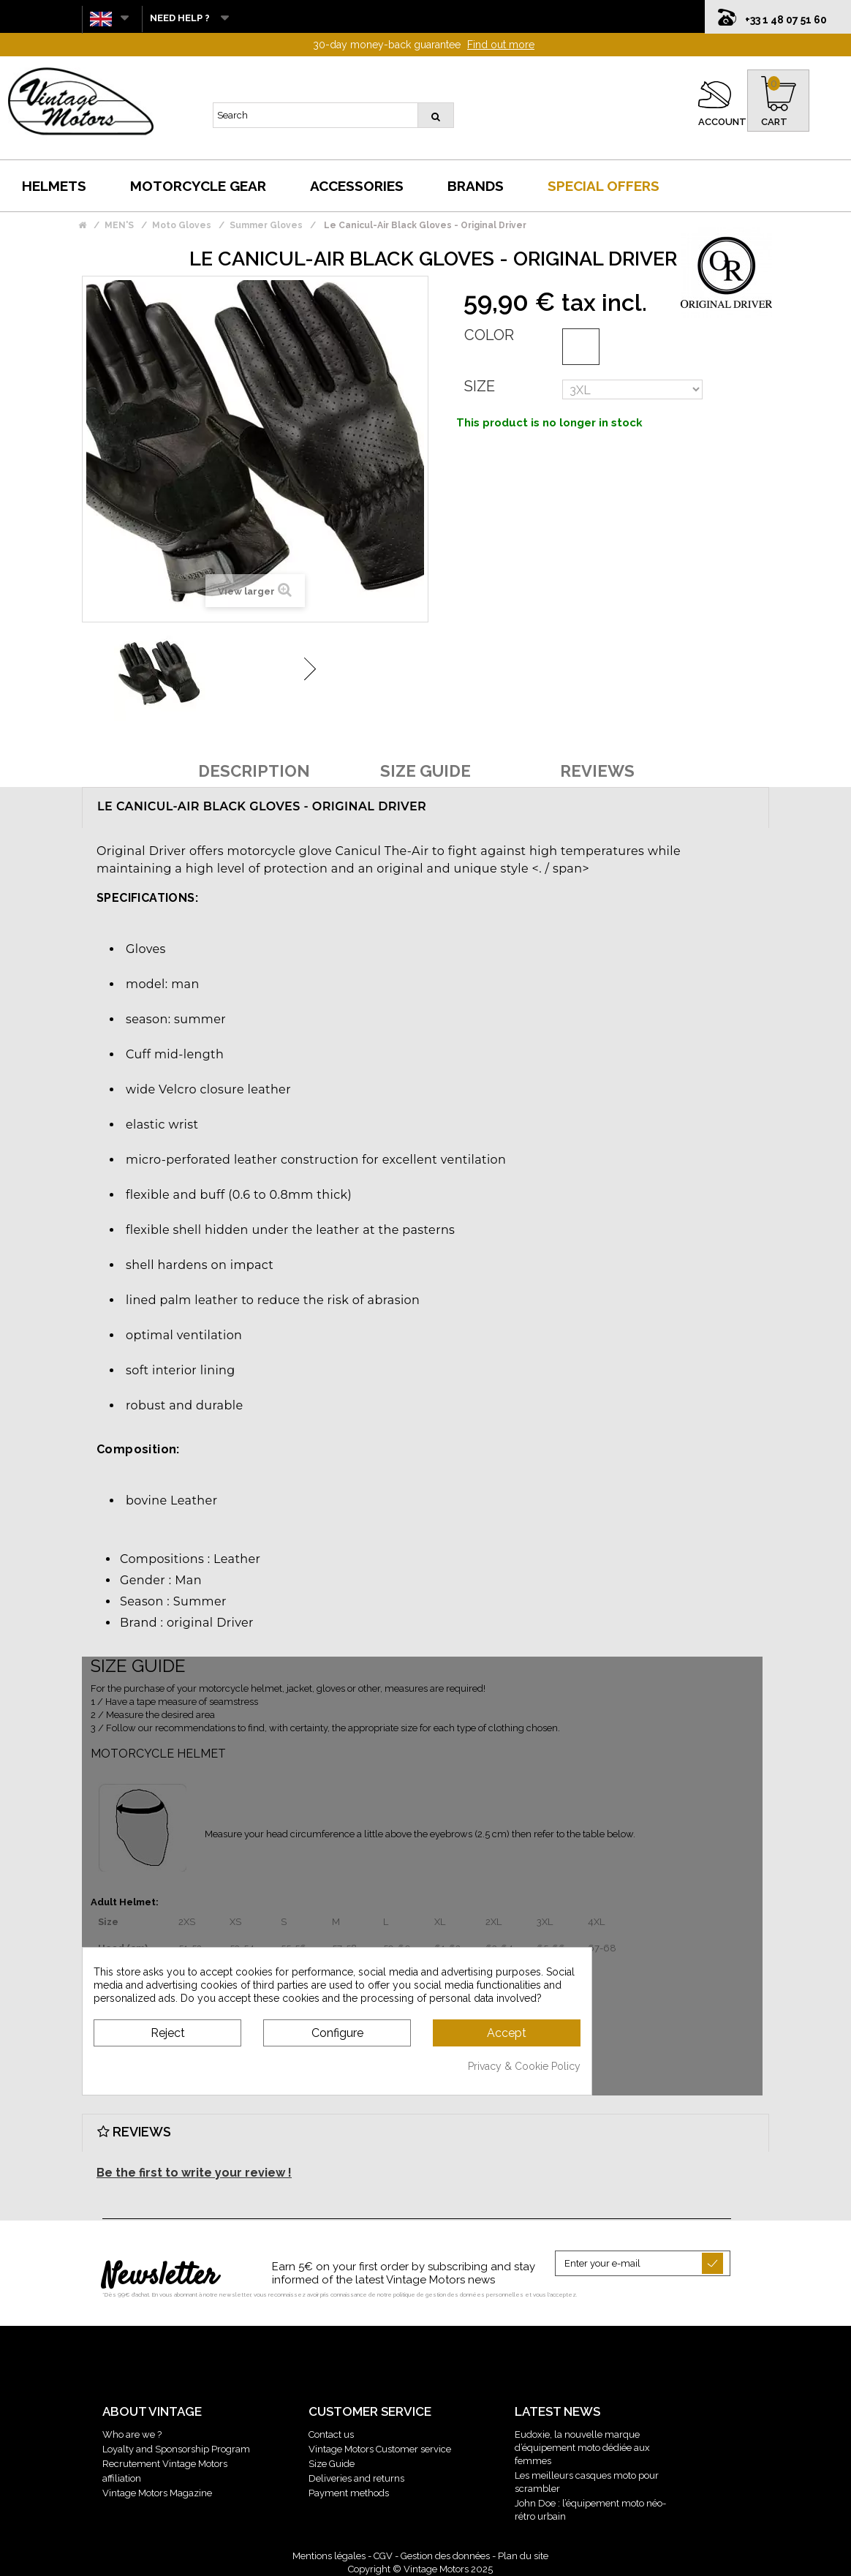 Image resolution: width=851 pixels, height=2576 pixels. Describe the element at coordinates (331, 2434) in the screenshot. I see `Contact us` at that location.